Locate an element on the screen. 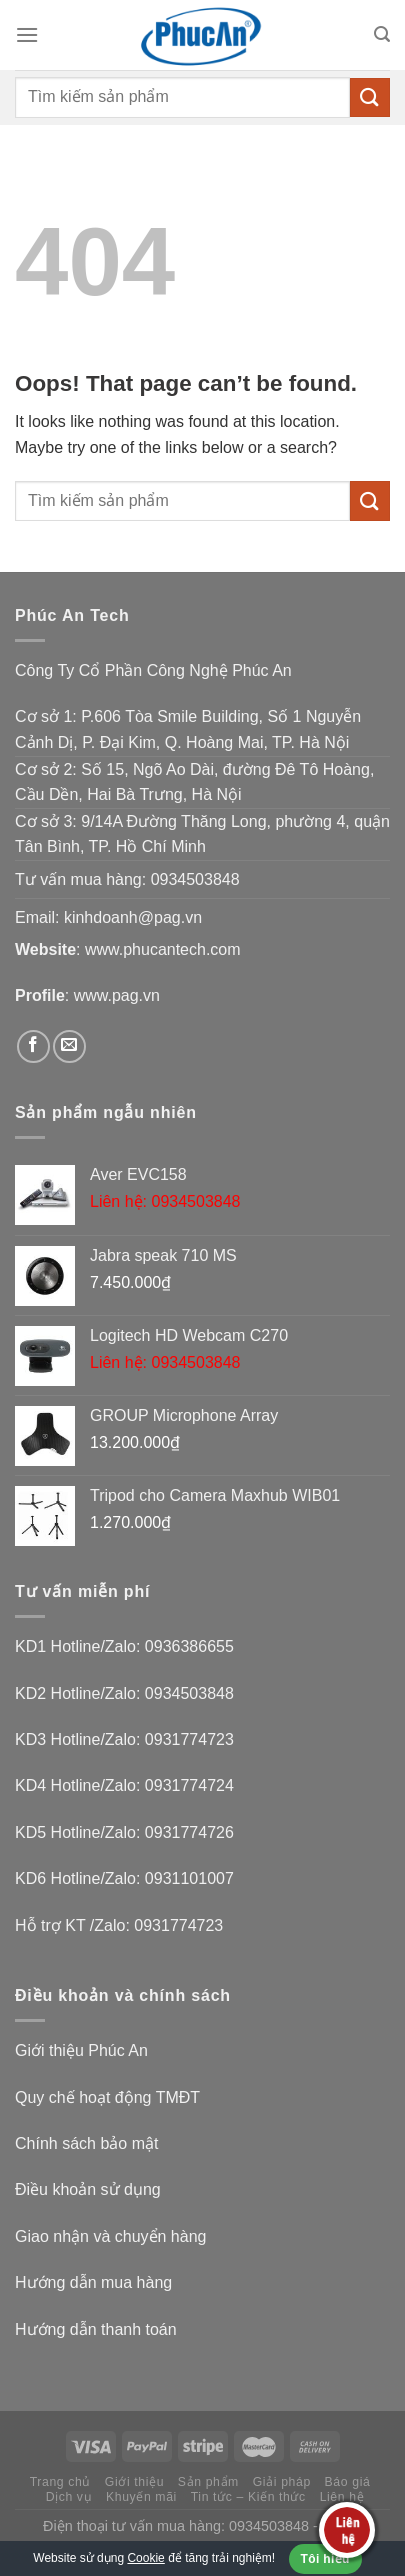  Tin tức – Kiến thức is located at coordinates (248, 2497).